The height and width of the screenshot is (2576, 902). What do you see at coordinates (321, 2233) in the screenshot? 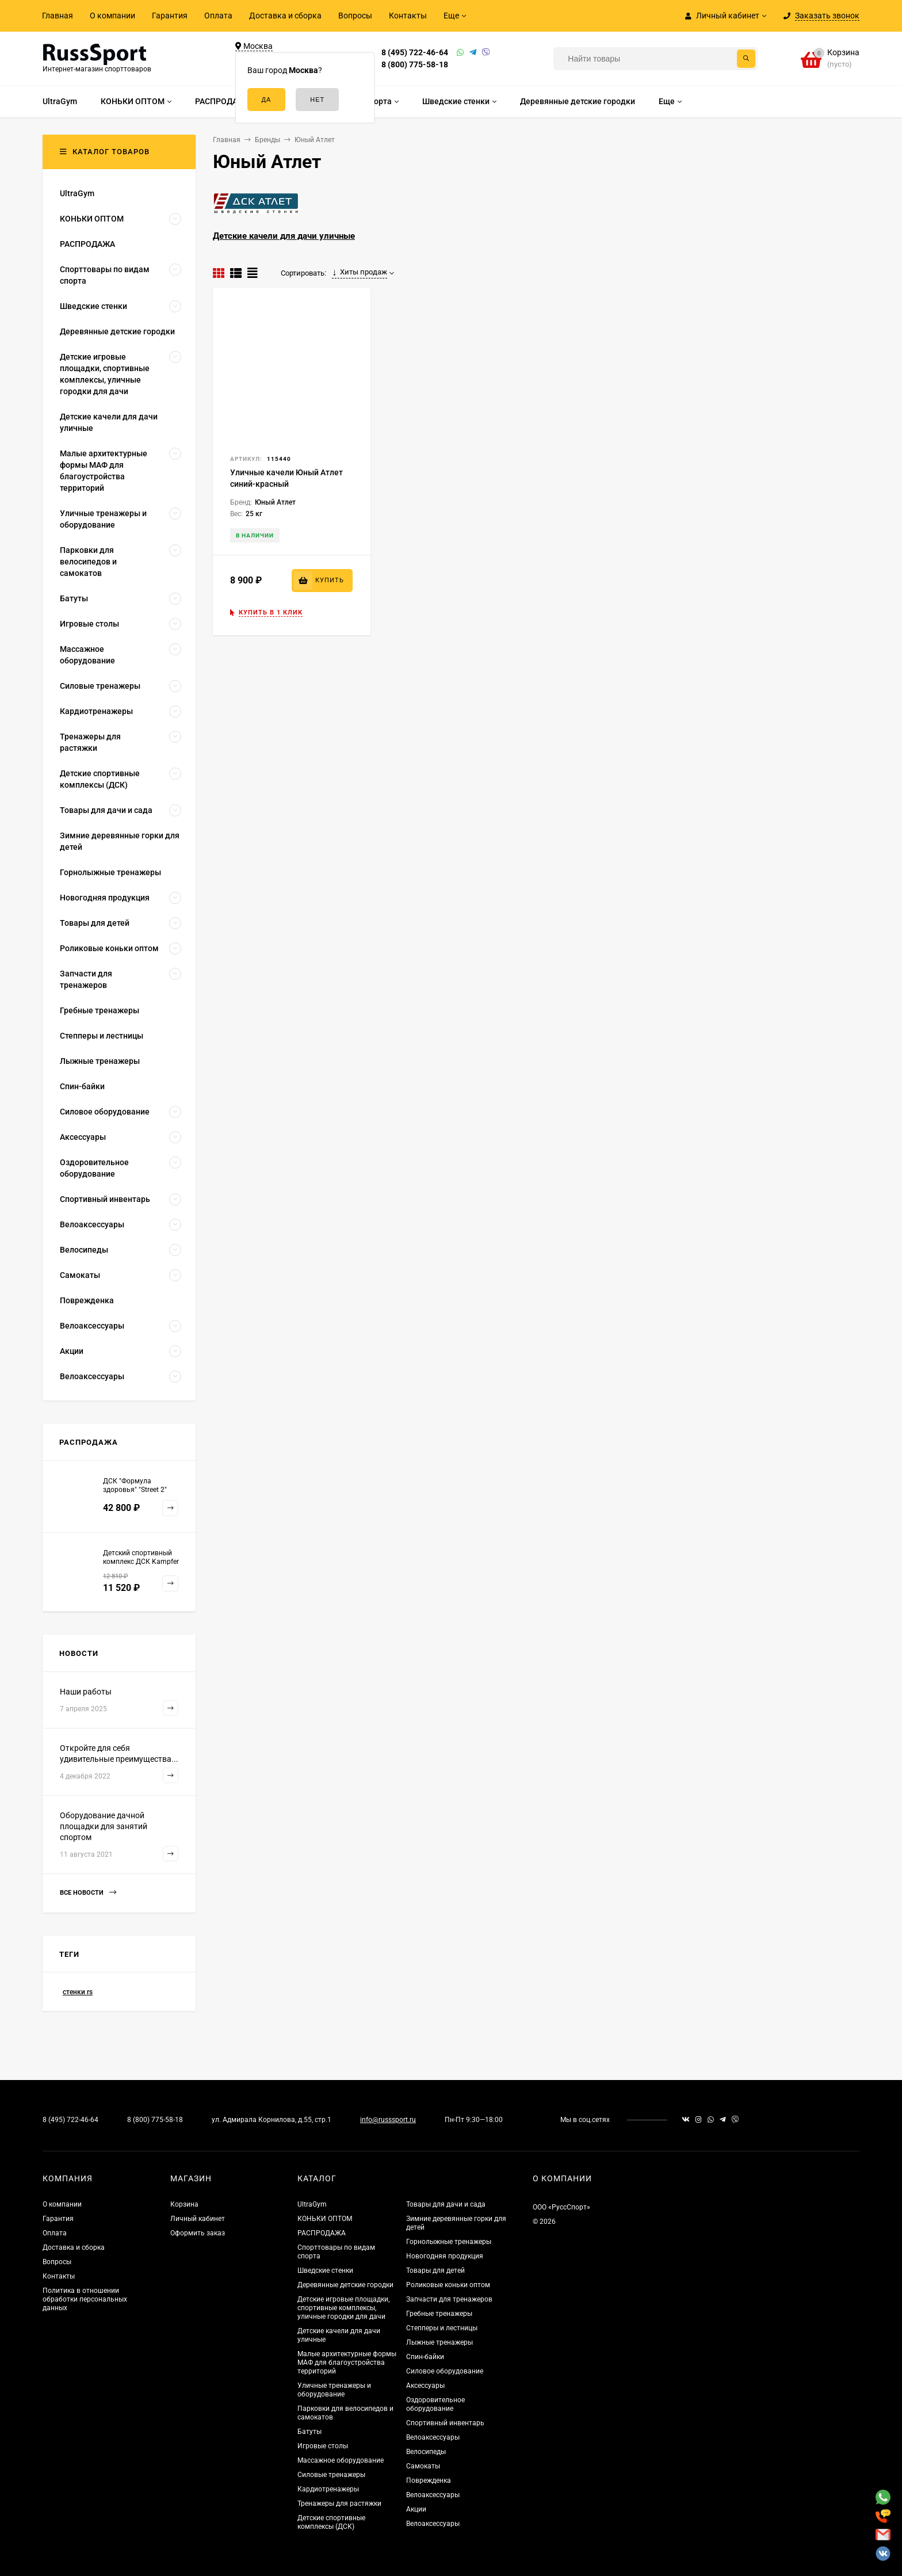
I see `РАСПРОДАЖА` at bounding box center [321, 2233].